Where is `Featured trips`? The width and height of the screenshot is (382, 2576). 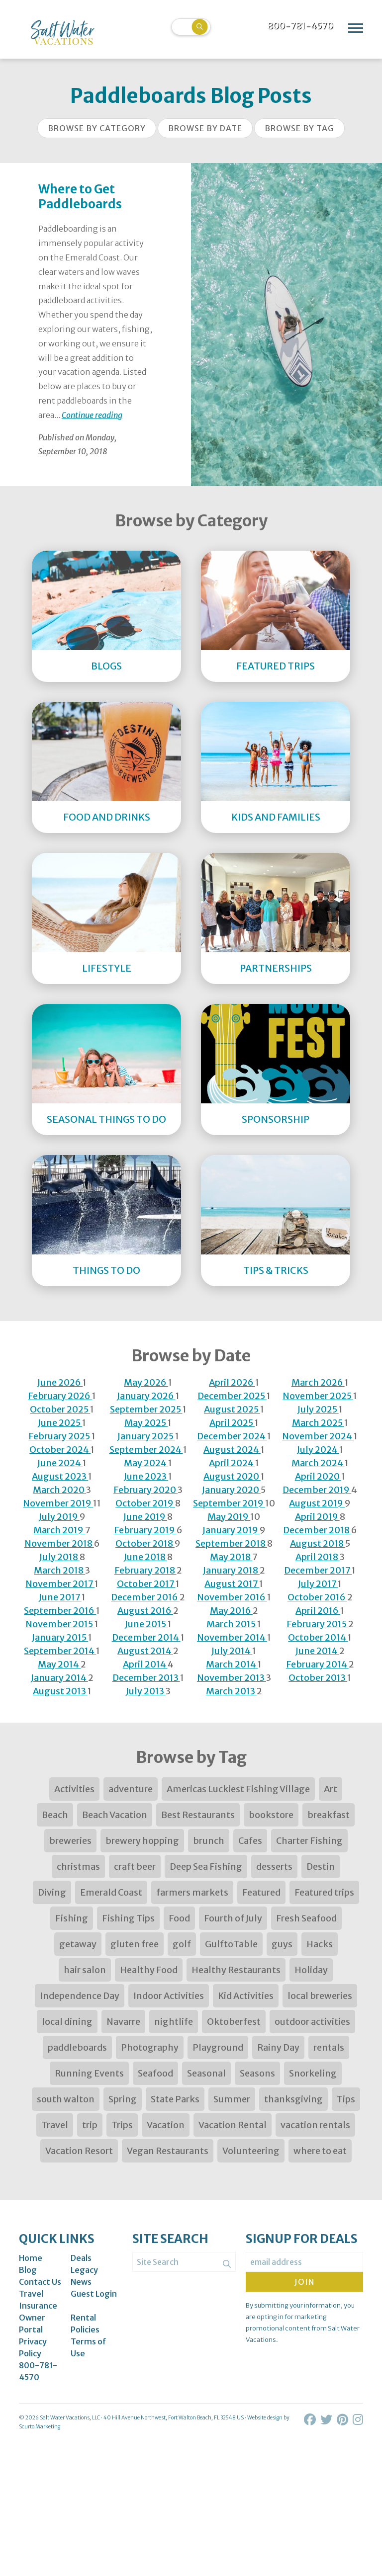 Featured trips is located at coordinates (324, 1892).